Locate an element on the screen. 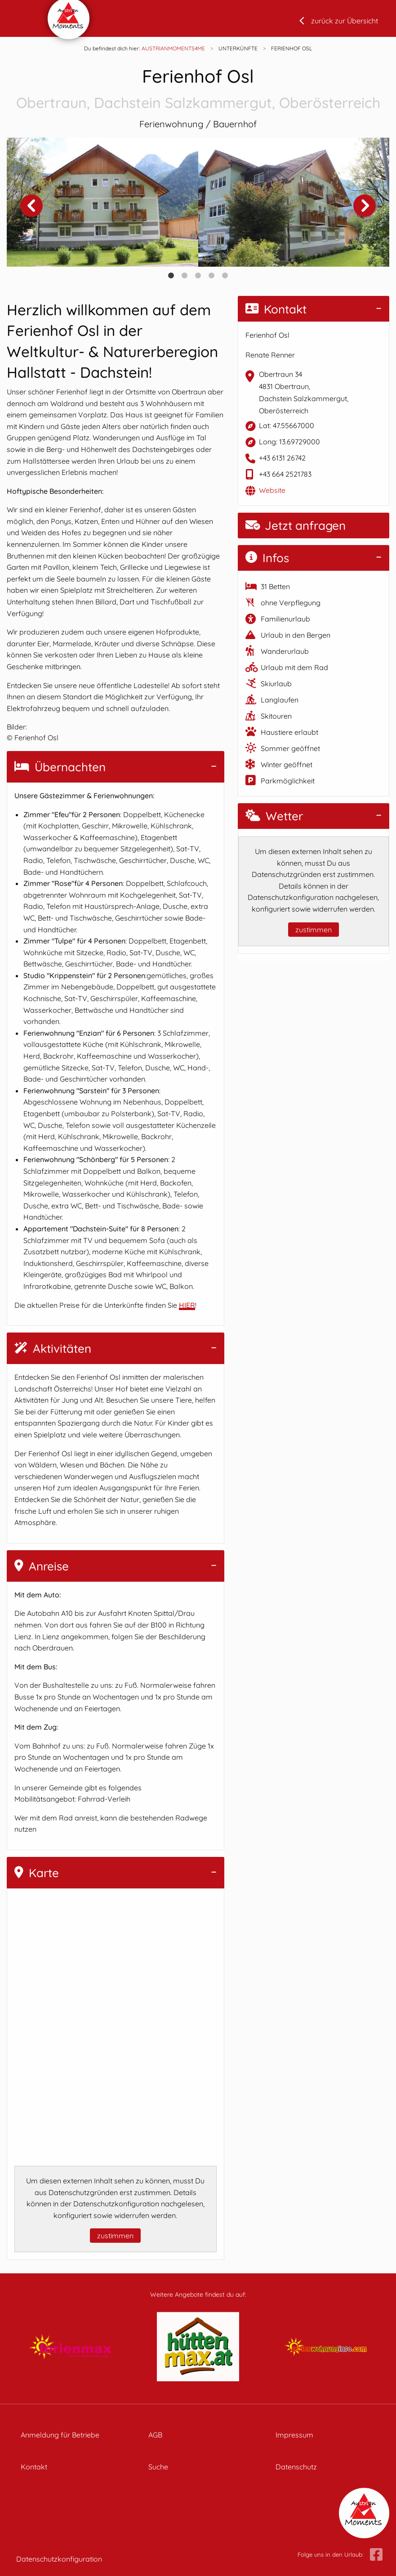 The image size is (396, 2576). 5 [tab] is located at coordinates (225, 275).